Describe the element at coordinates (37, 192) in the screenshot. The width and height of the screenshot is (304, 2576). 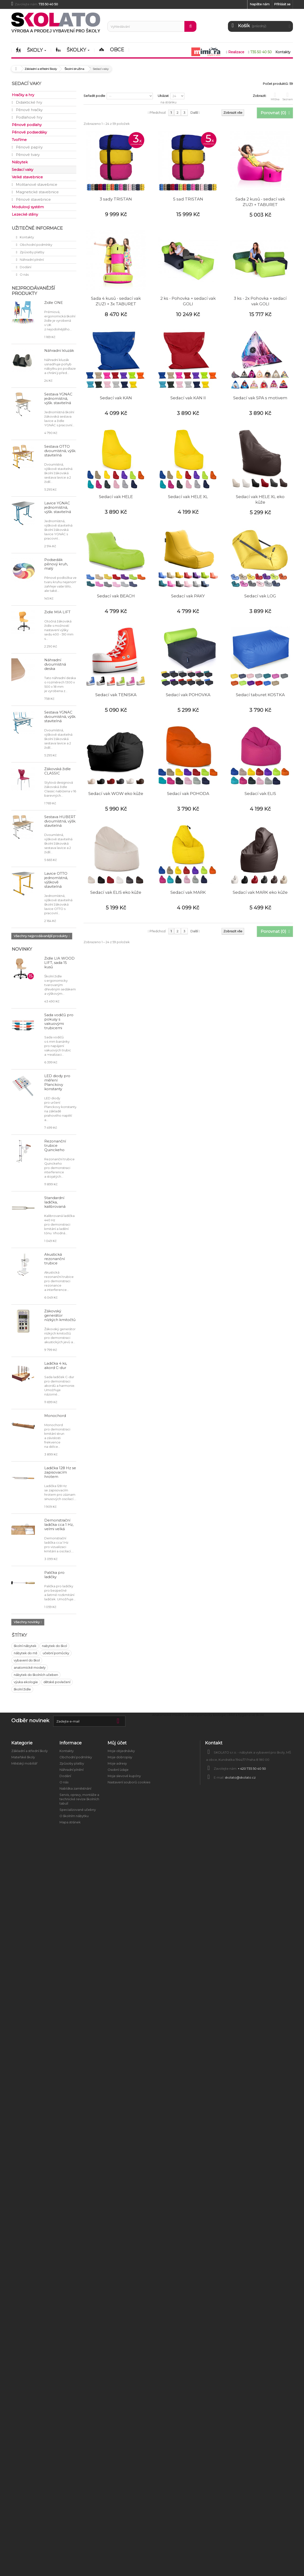
I see `Magnetické stavebnice` at that location.